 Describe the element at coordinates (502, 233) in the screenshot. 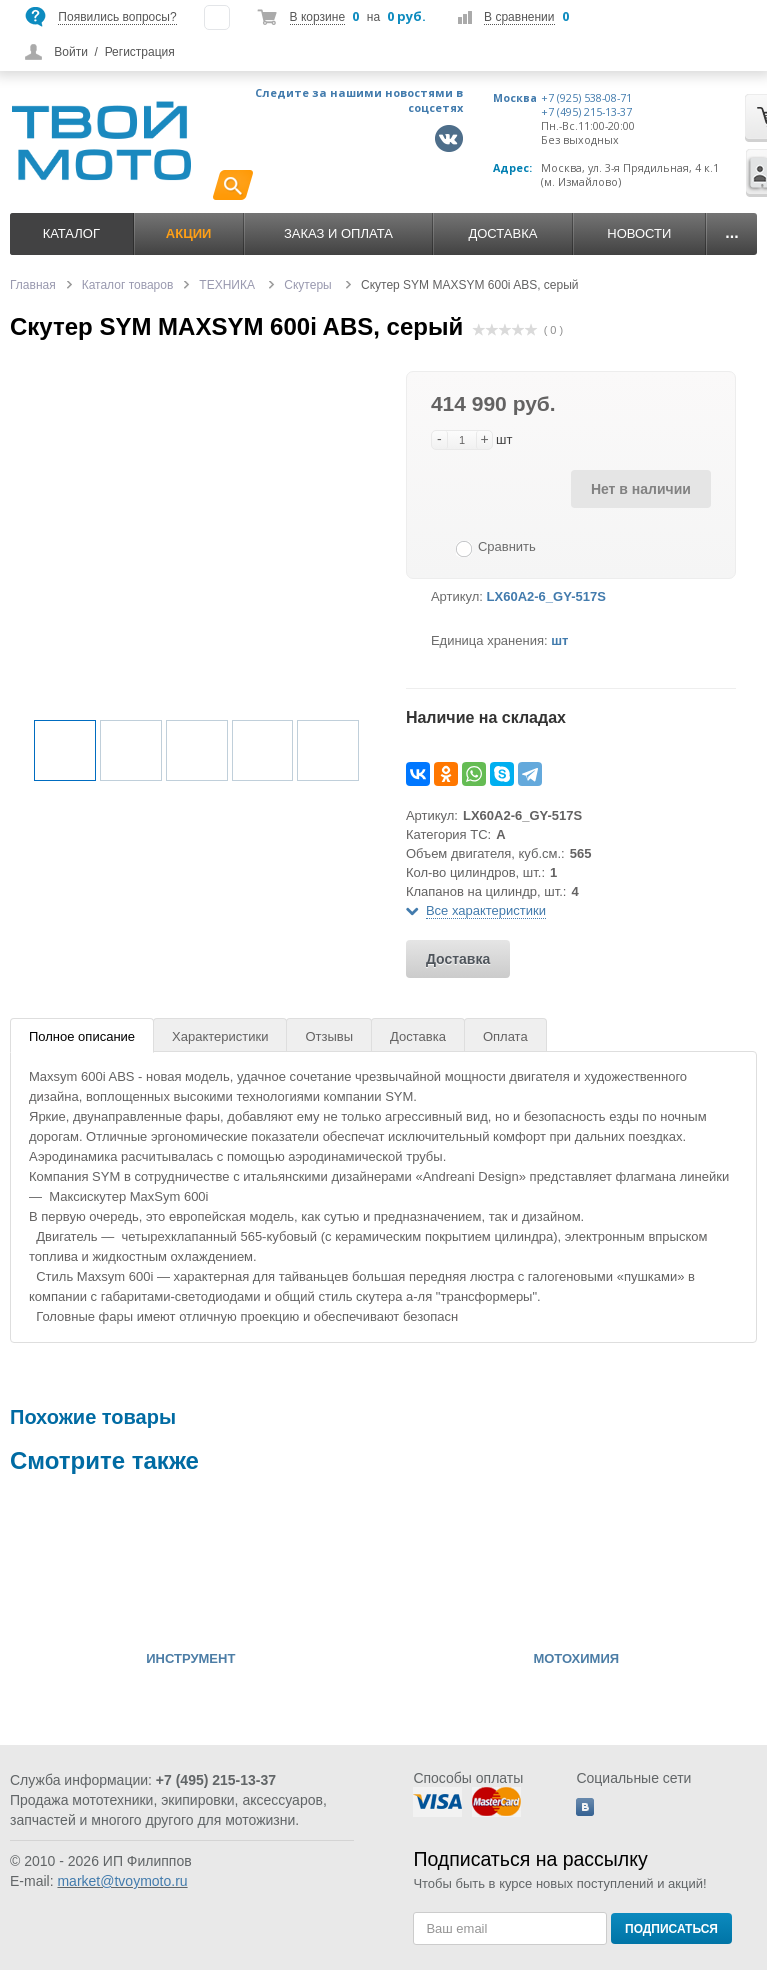

I see `Доставка` at that location.